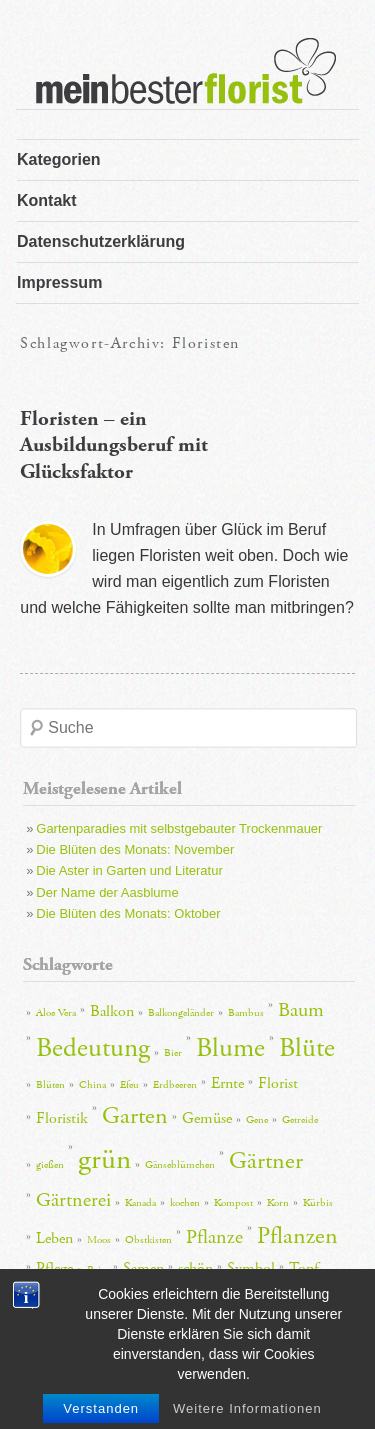 The height and width of the screenshot is (1429, 375). Describe the element at coordinates (175, 1085) in the screenshot. I see `Erdbeeren [Erdbeeren (2 Einträge)]` at that location.